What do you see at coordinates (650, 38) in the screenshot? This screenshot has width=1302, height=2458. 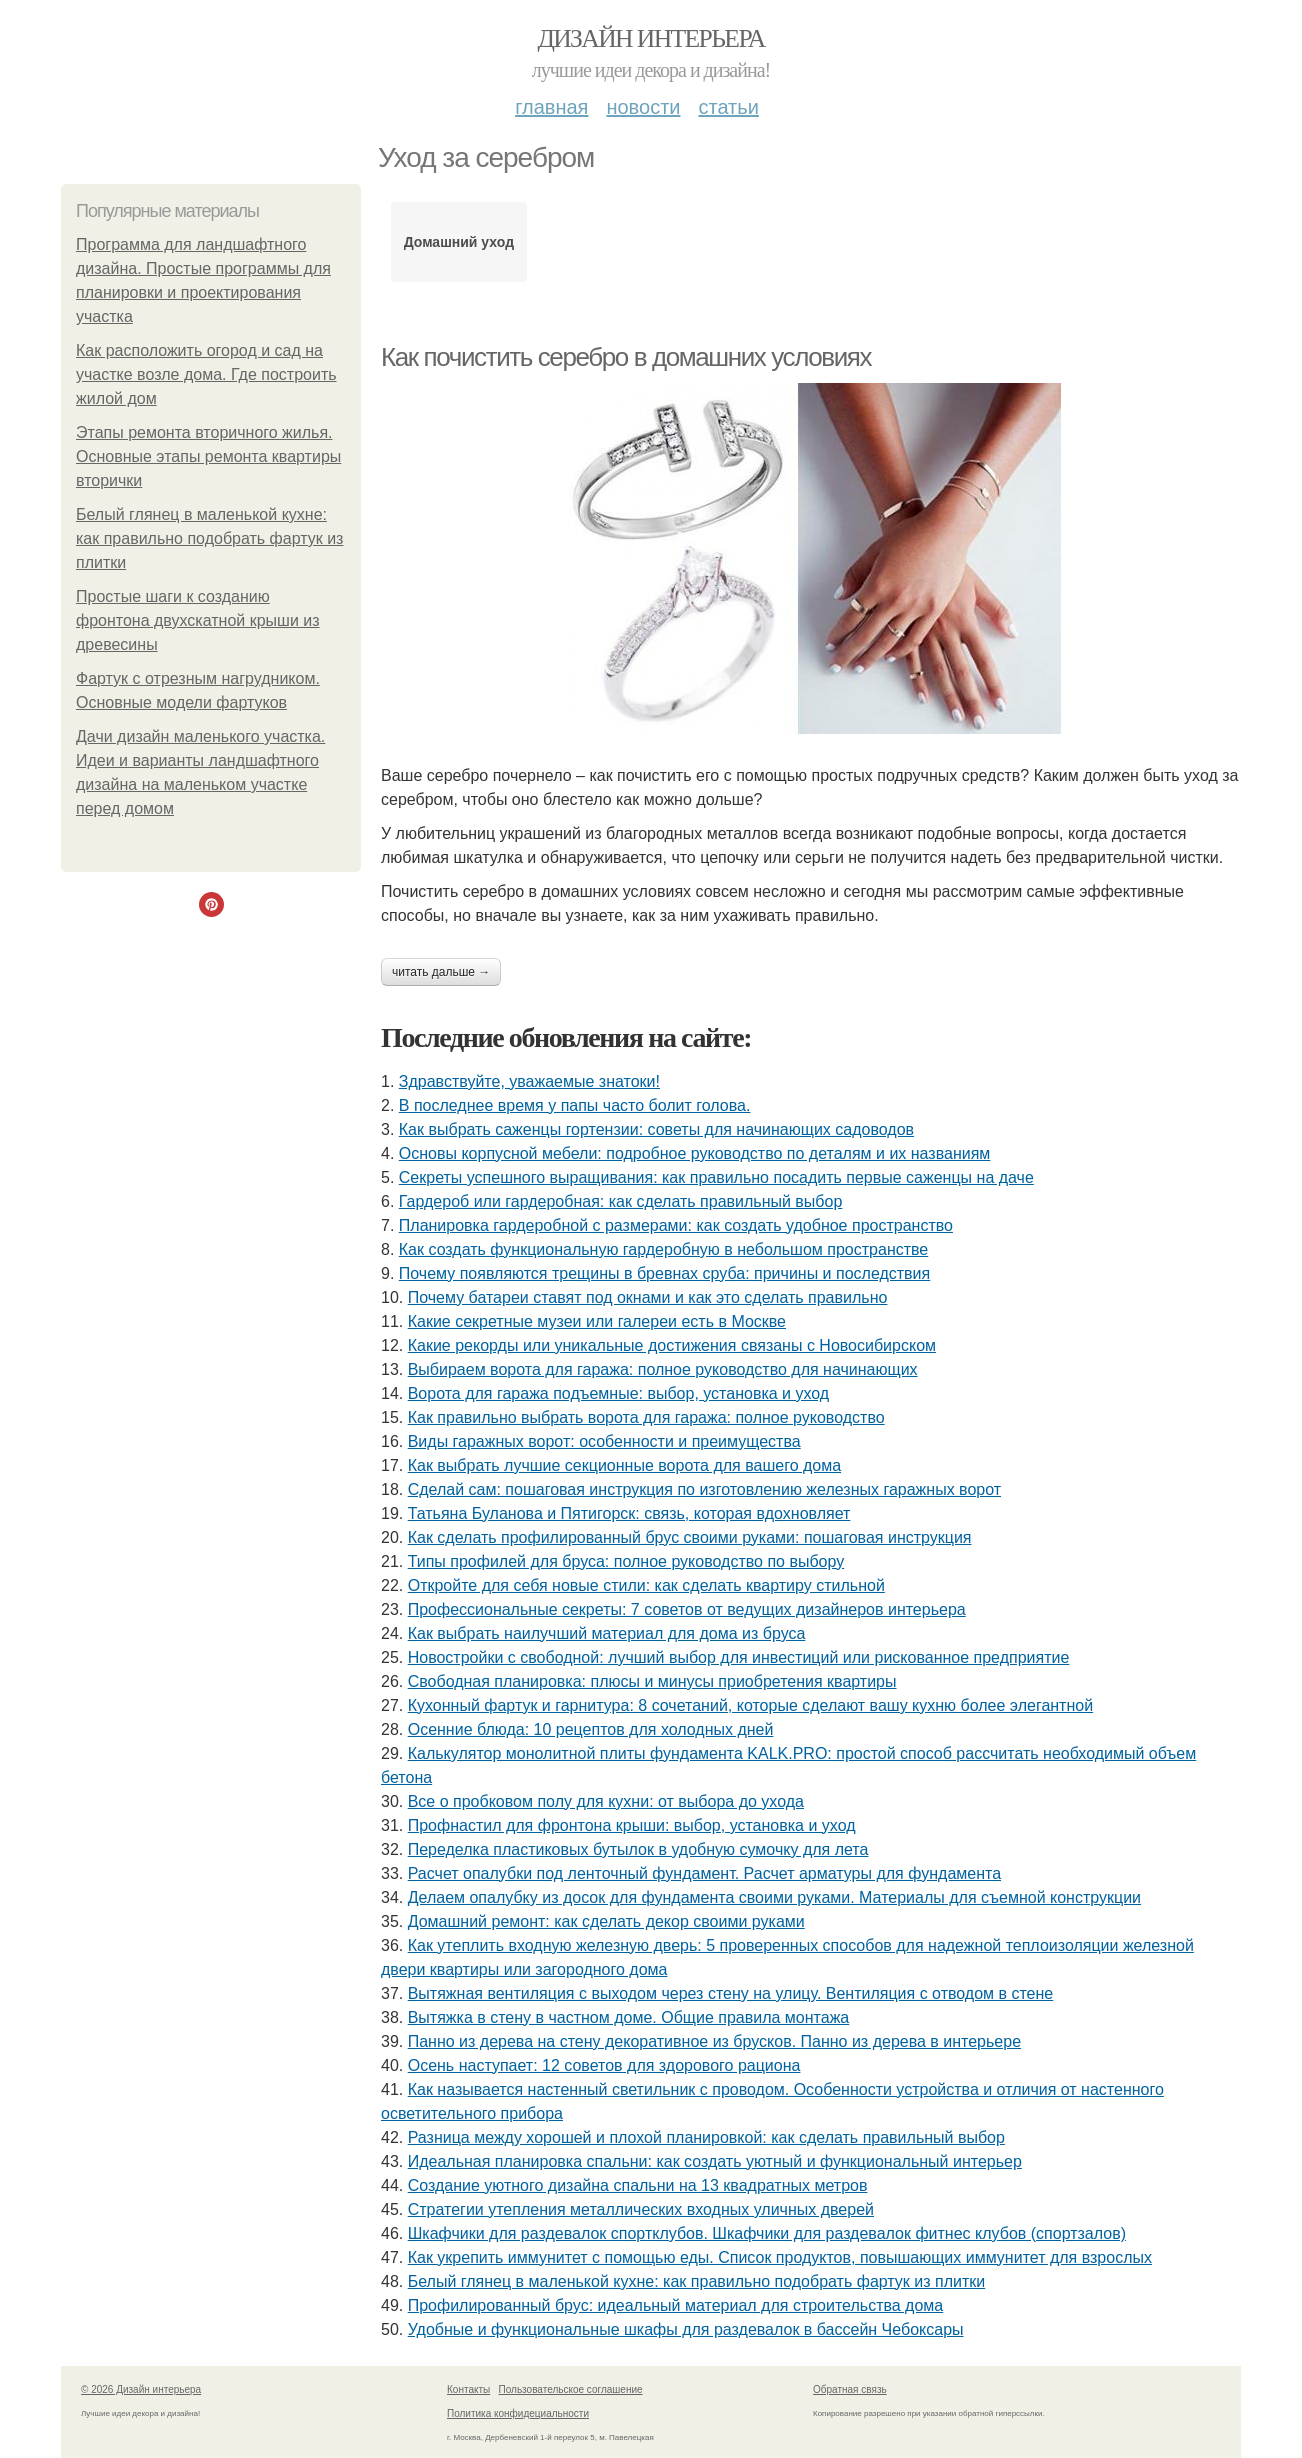 I see `Дизайн интерьера` at bounding box center [650, 38].